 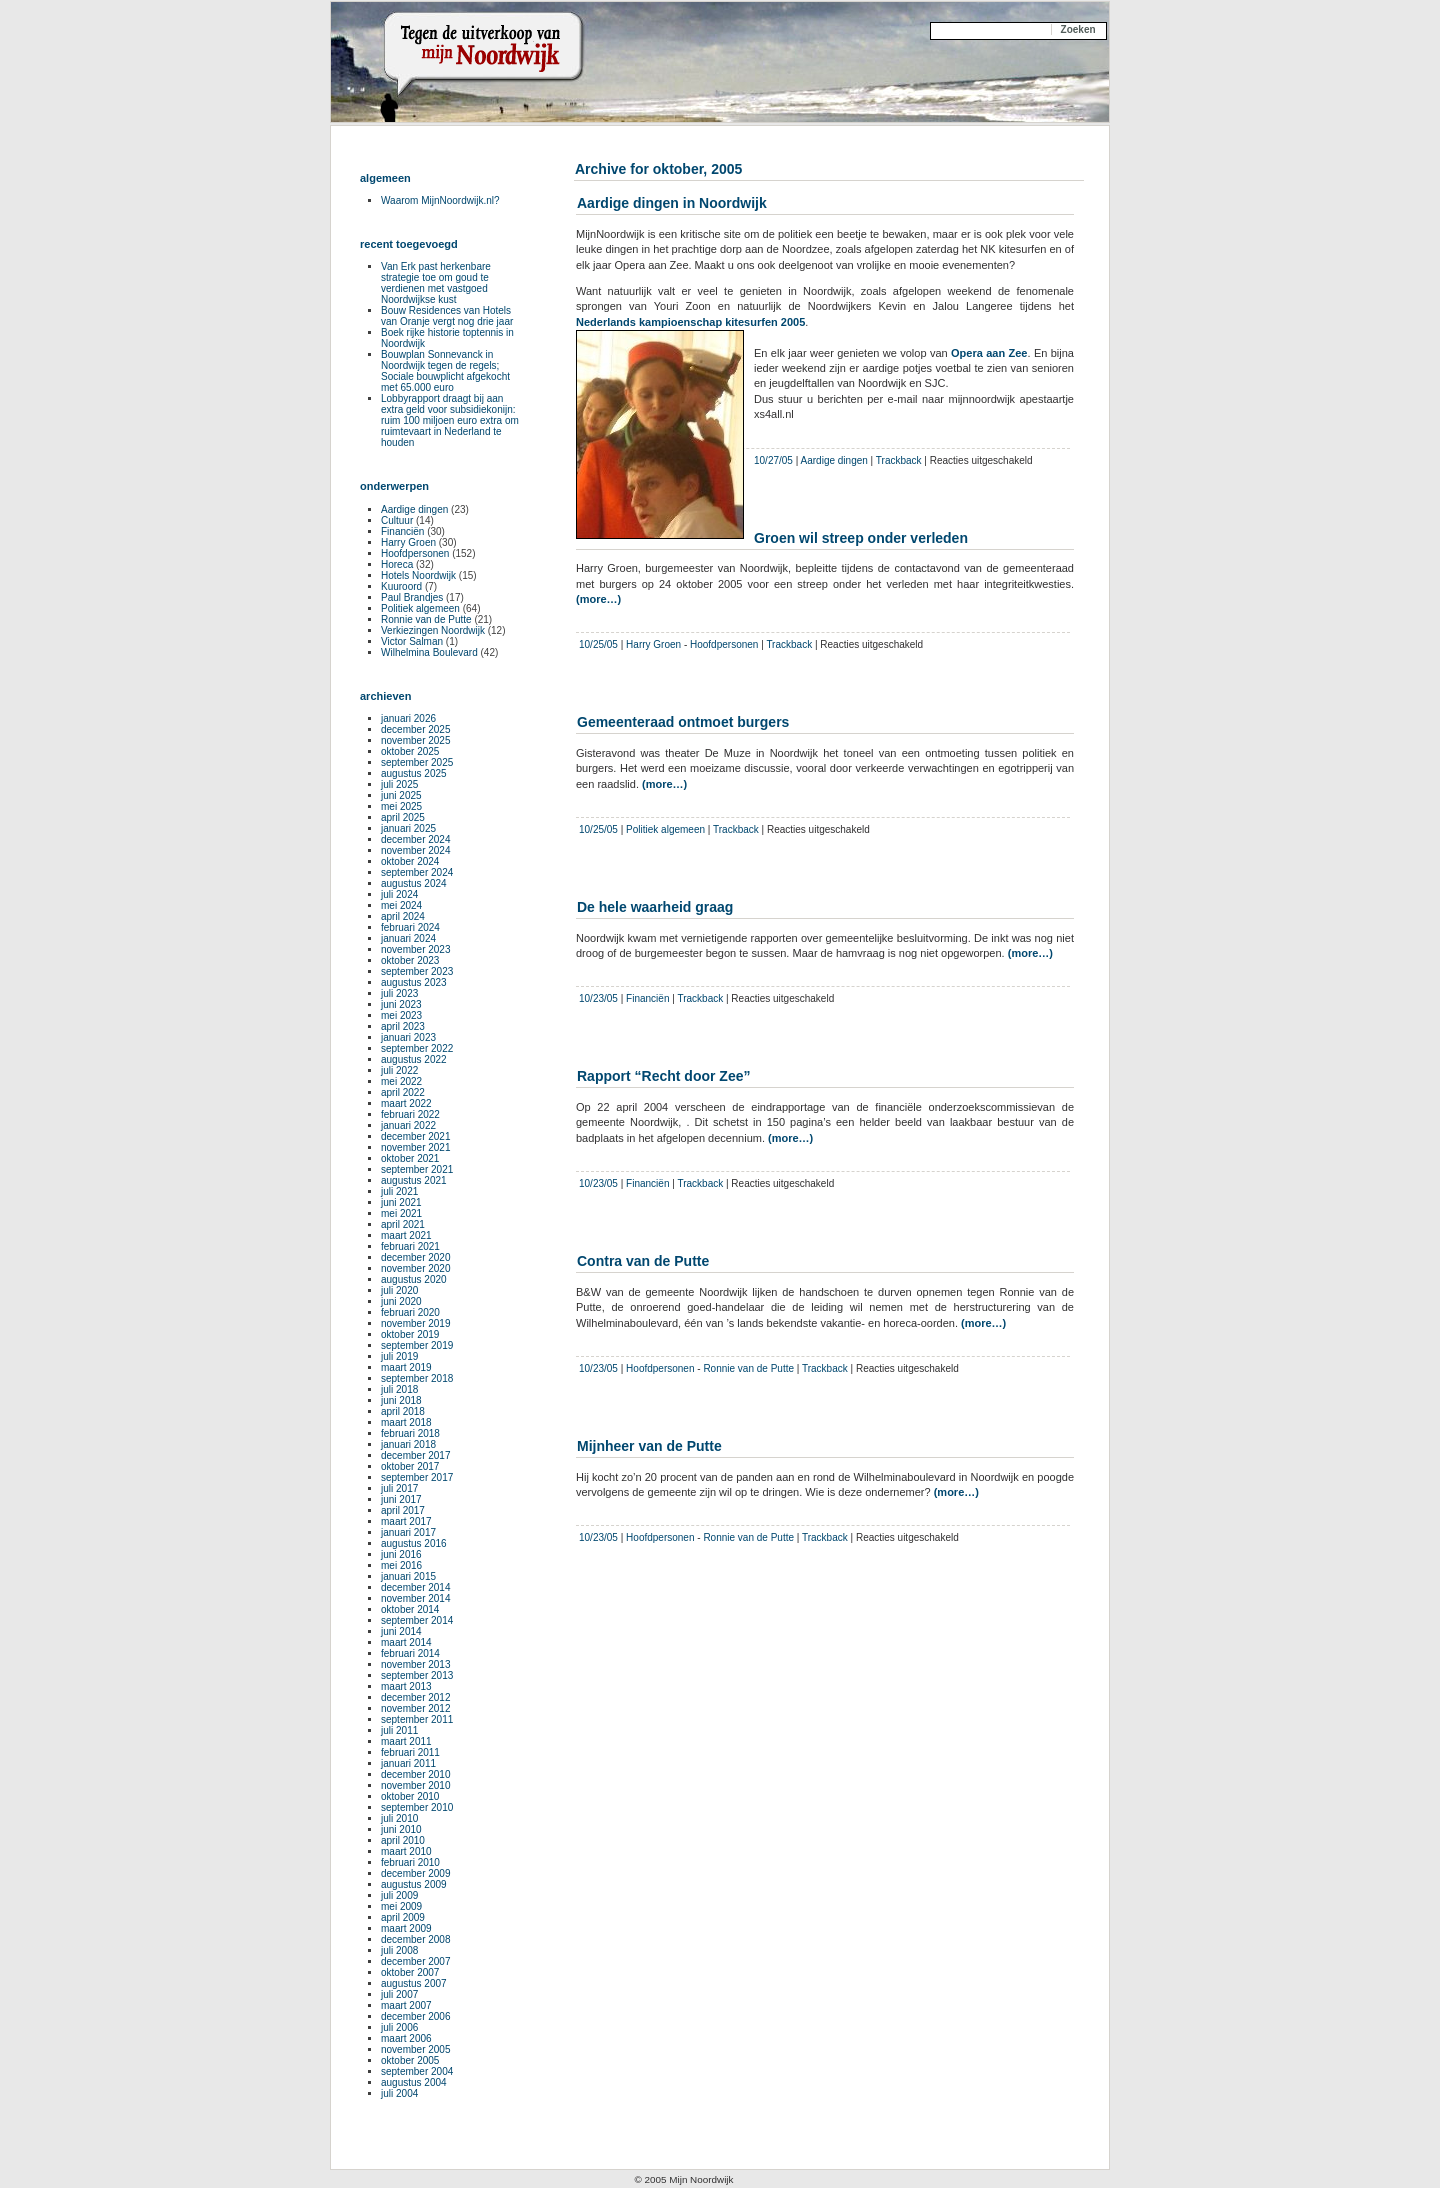 I want to click on september 2013, so click(x=417, y=1675).